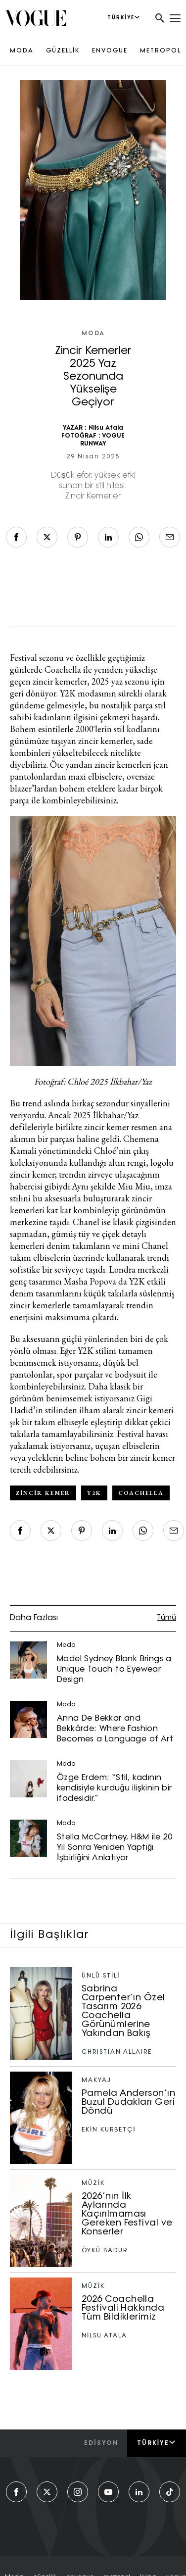 The width and height of the screenshot is (186, 2576). I want to click on Moda, so click(93, 334).